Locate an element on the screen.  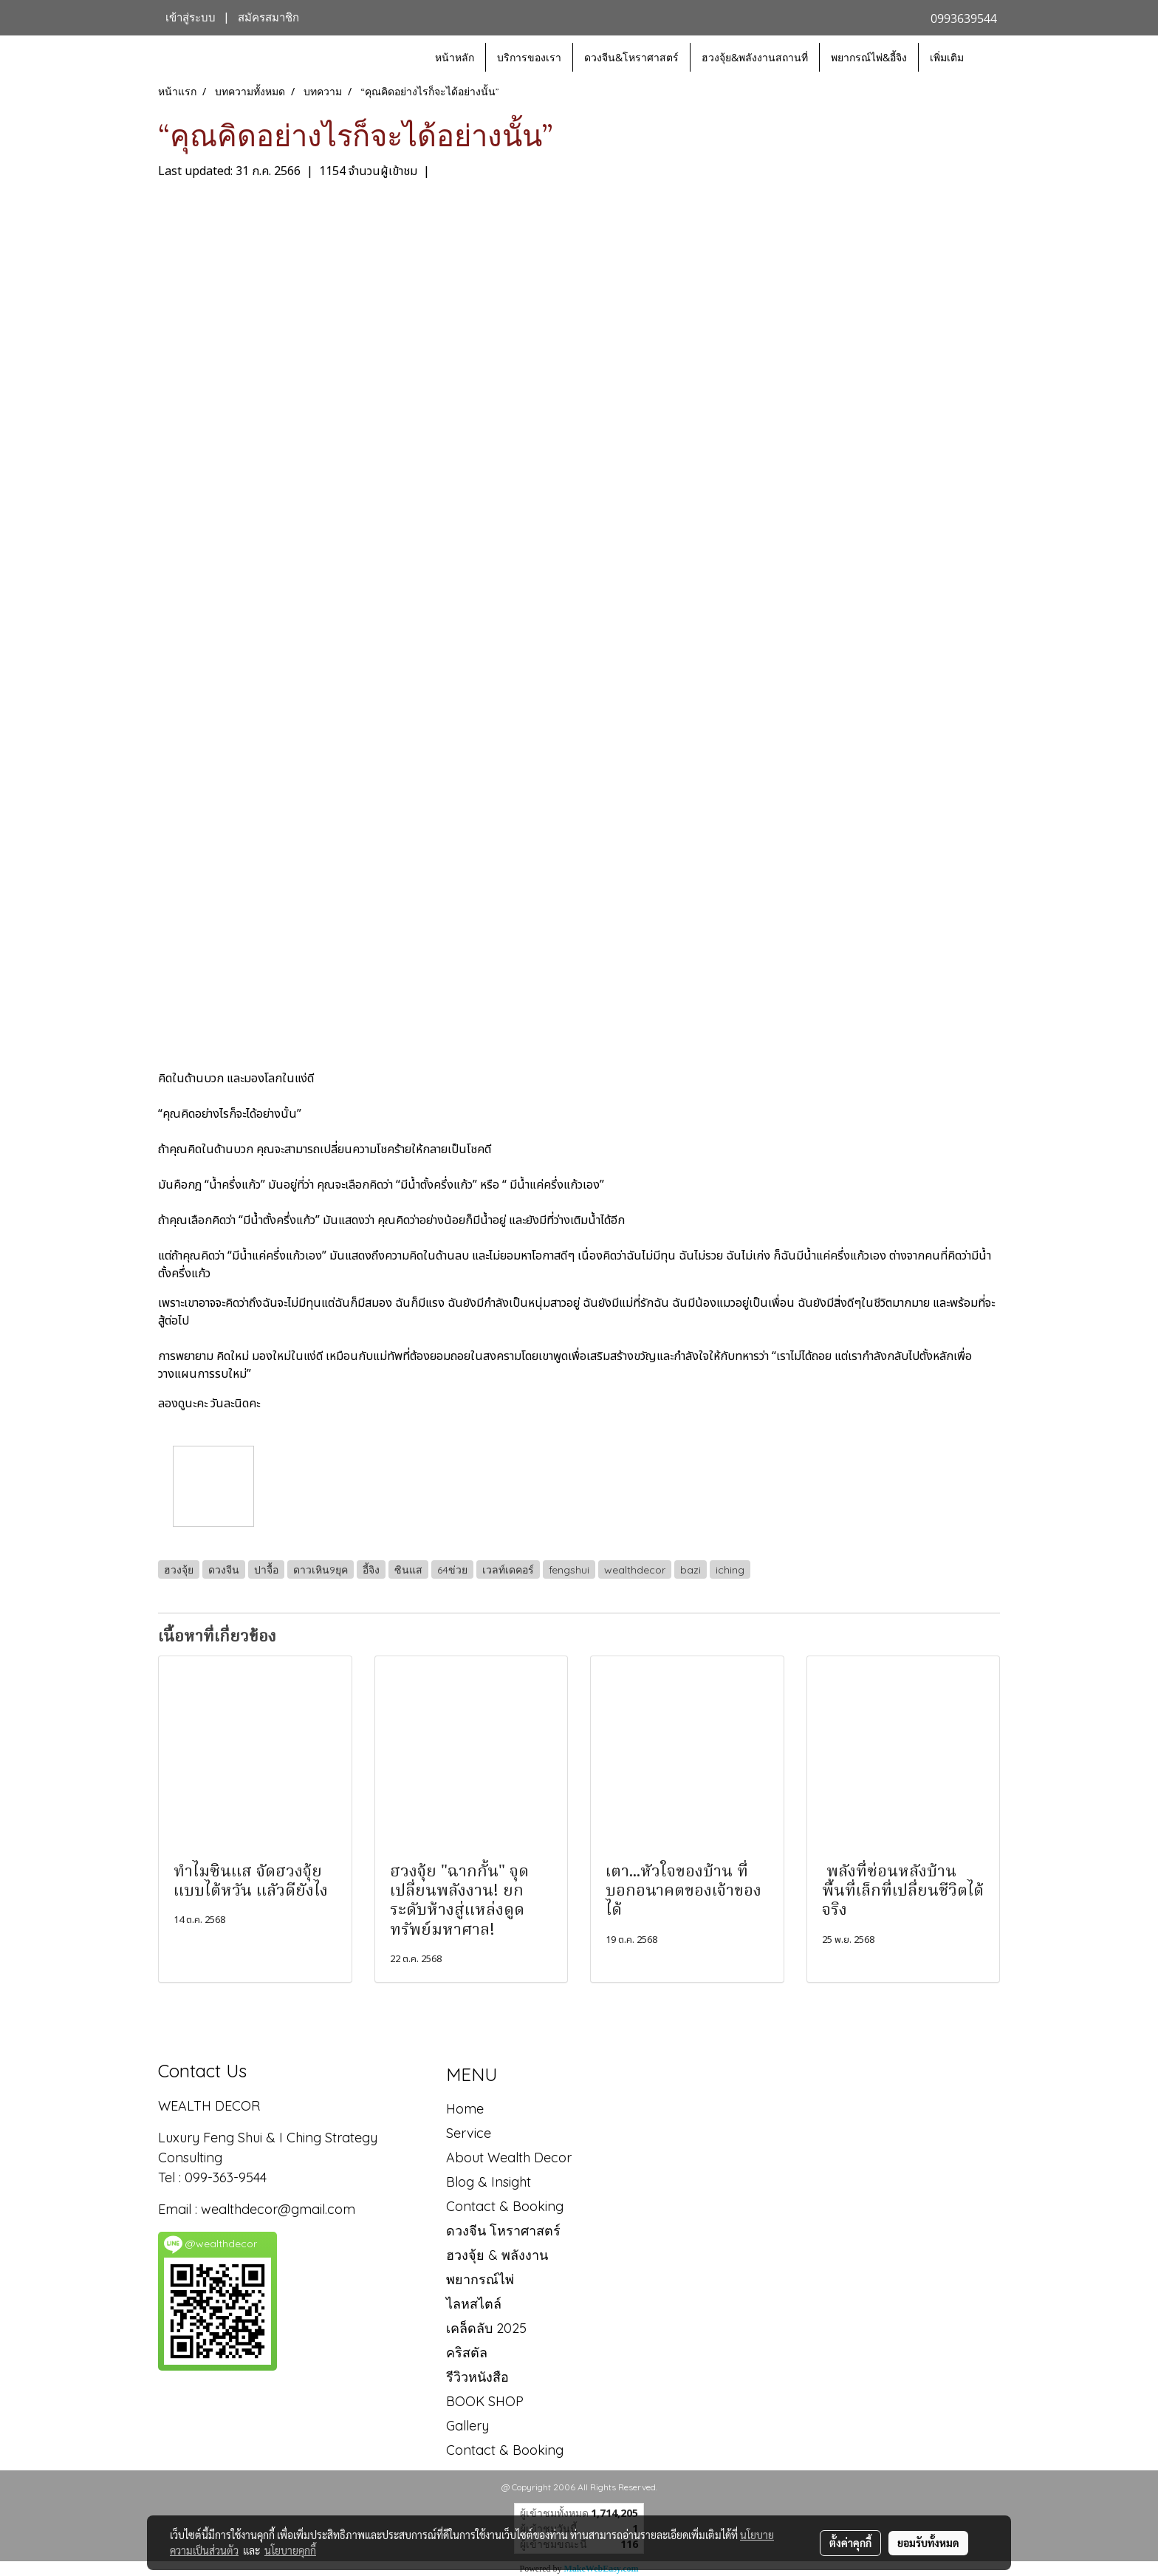
เข้าสู่ระบบ is located at coordinates (190, 18).